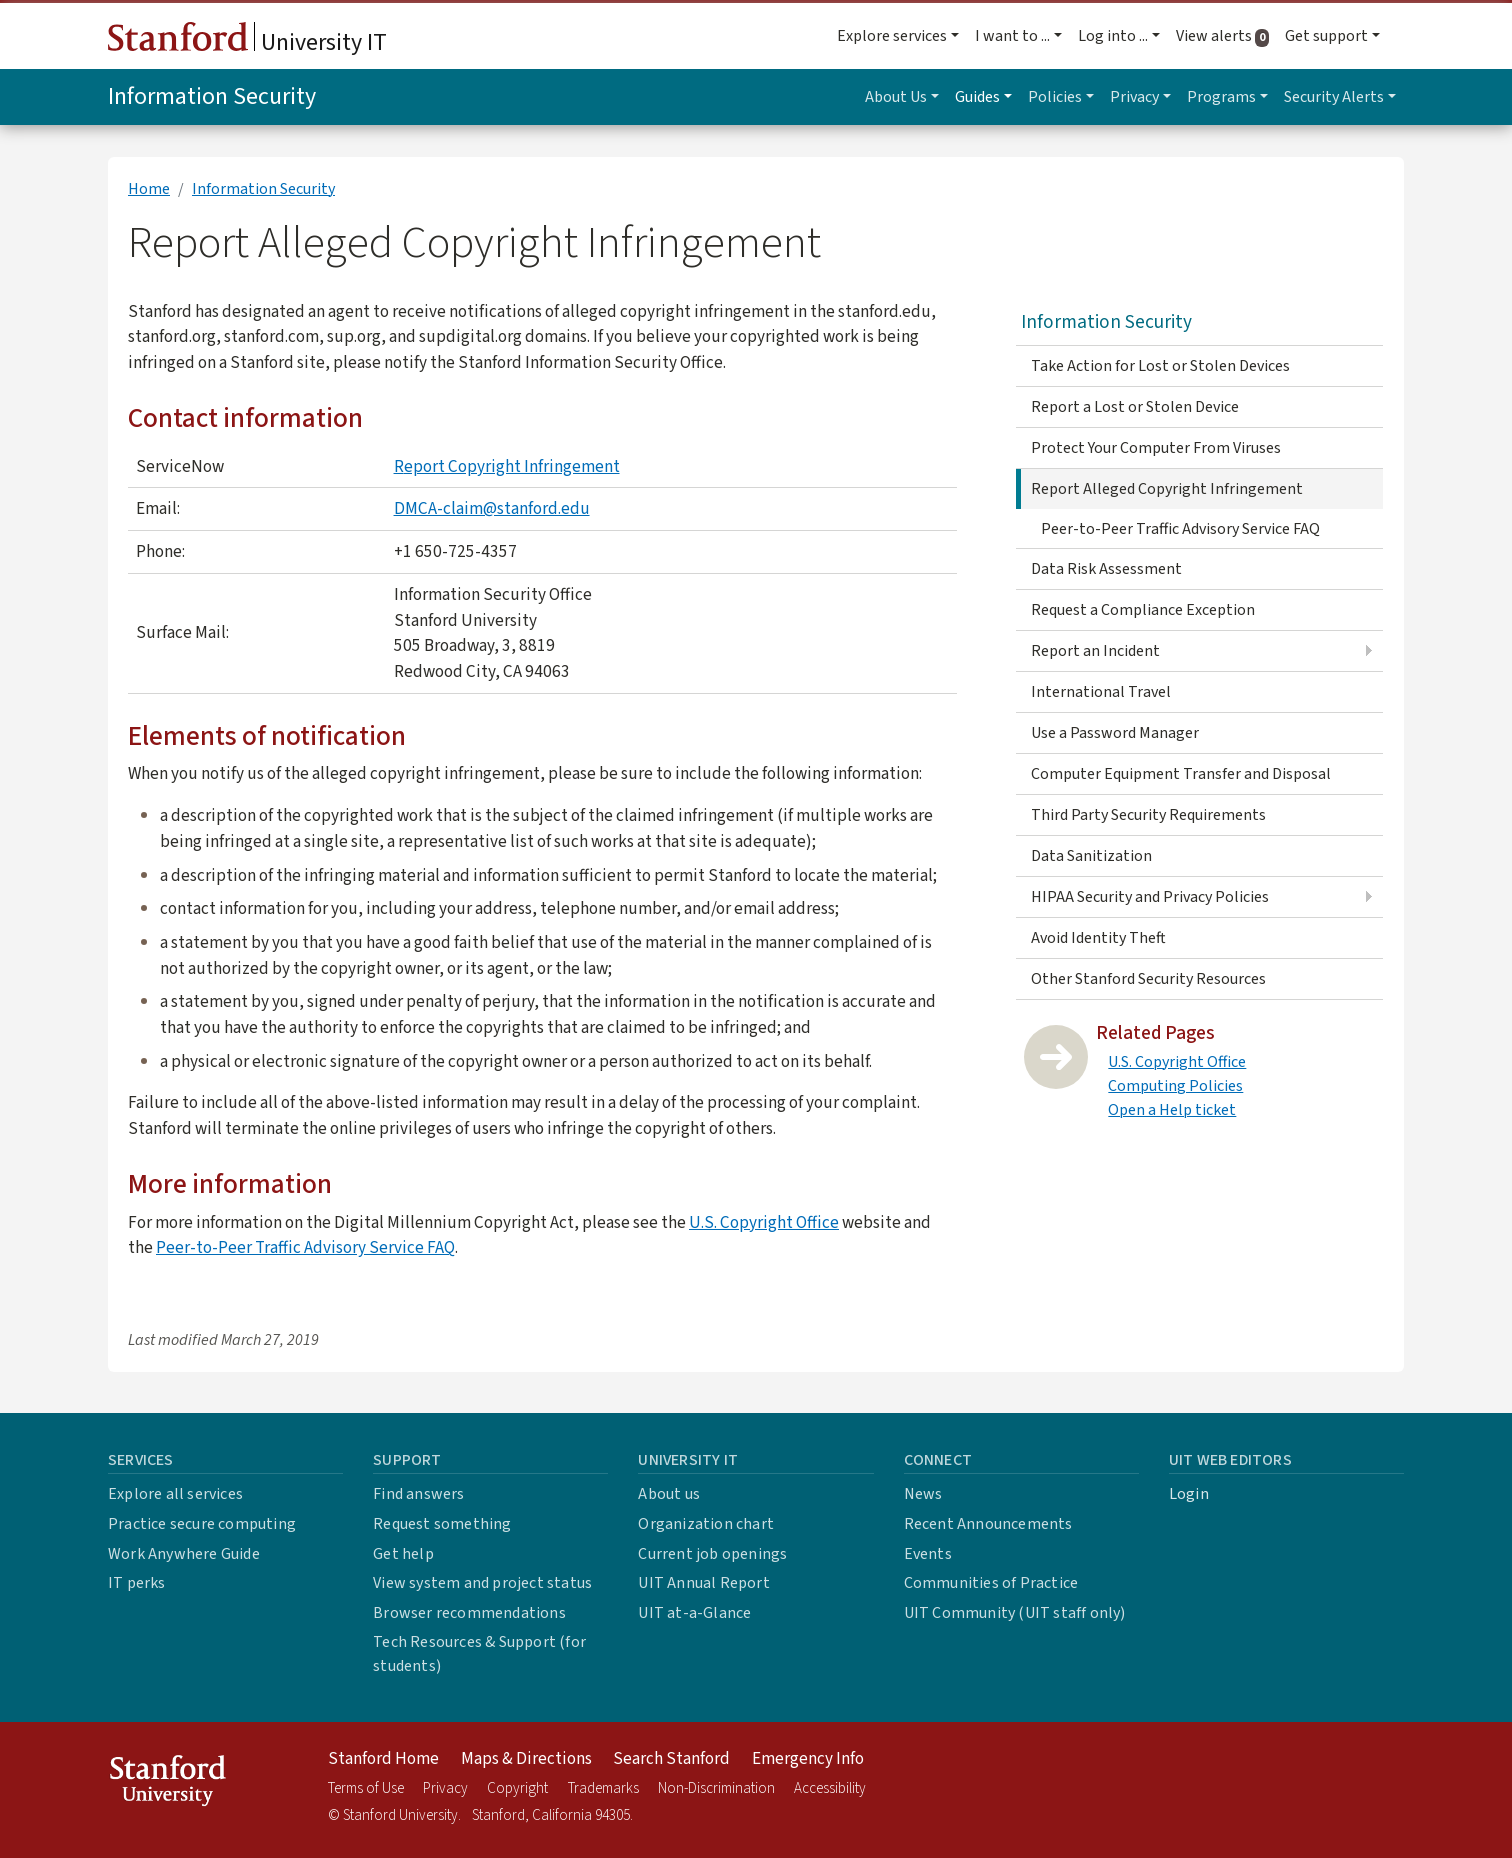 This screenshot has width=1512, height=1858. What do you see at coordinates (418, 1494) in the screenshot?
I see `Find answers` at bounding box center [418, 1494].